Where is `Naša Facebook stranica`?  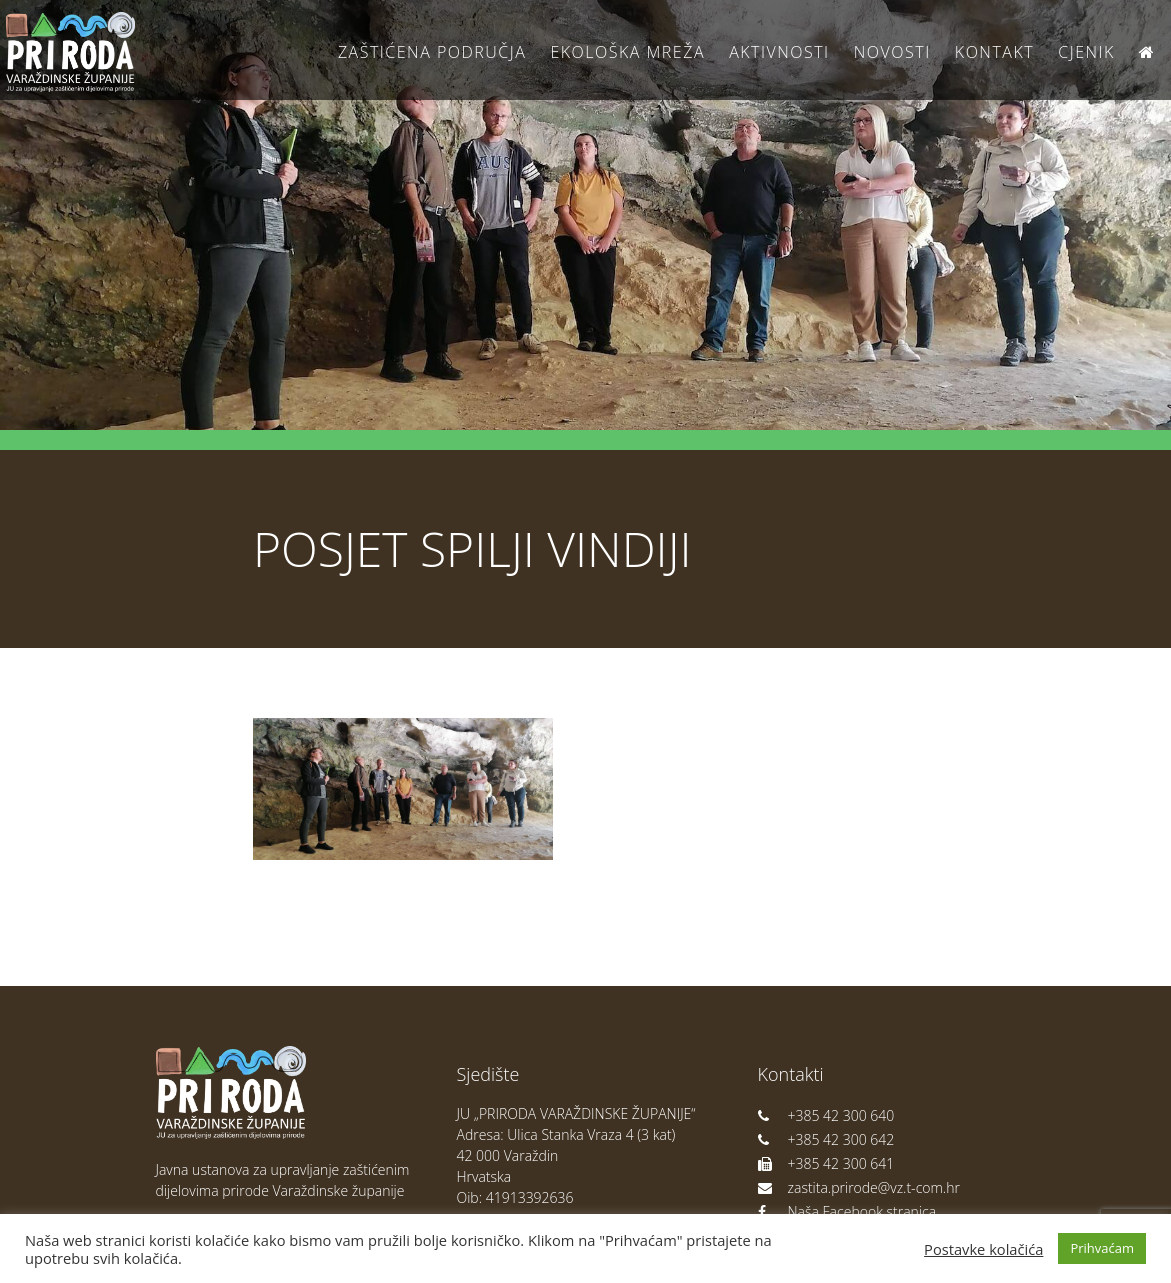 Naša Facebook stranica is located at coordinates (847, 1211).